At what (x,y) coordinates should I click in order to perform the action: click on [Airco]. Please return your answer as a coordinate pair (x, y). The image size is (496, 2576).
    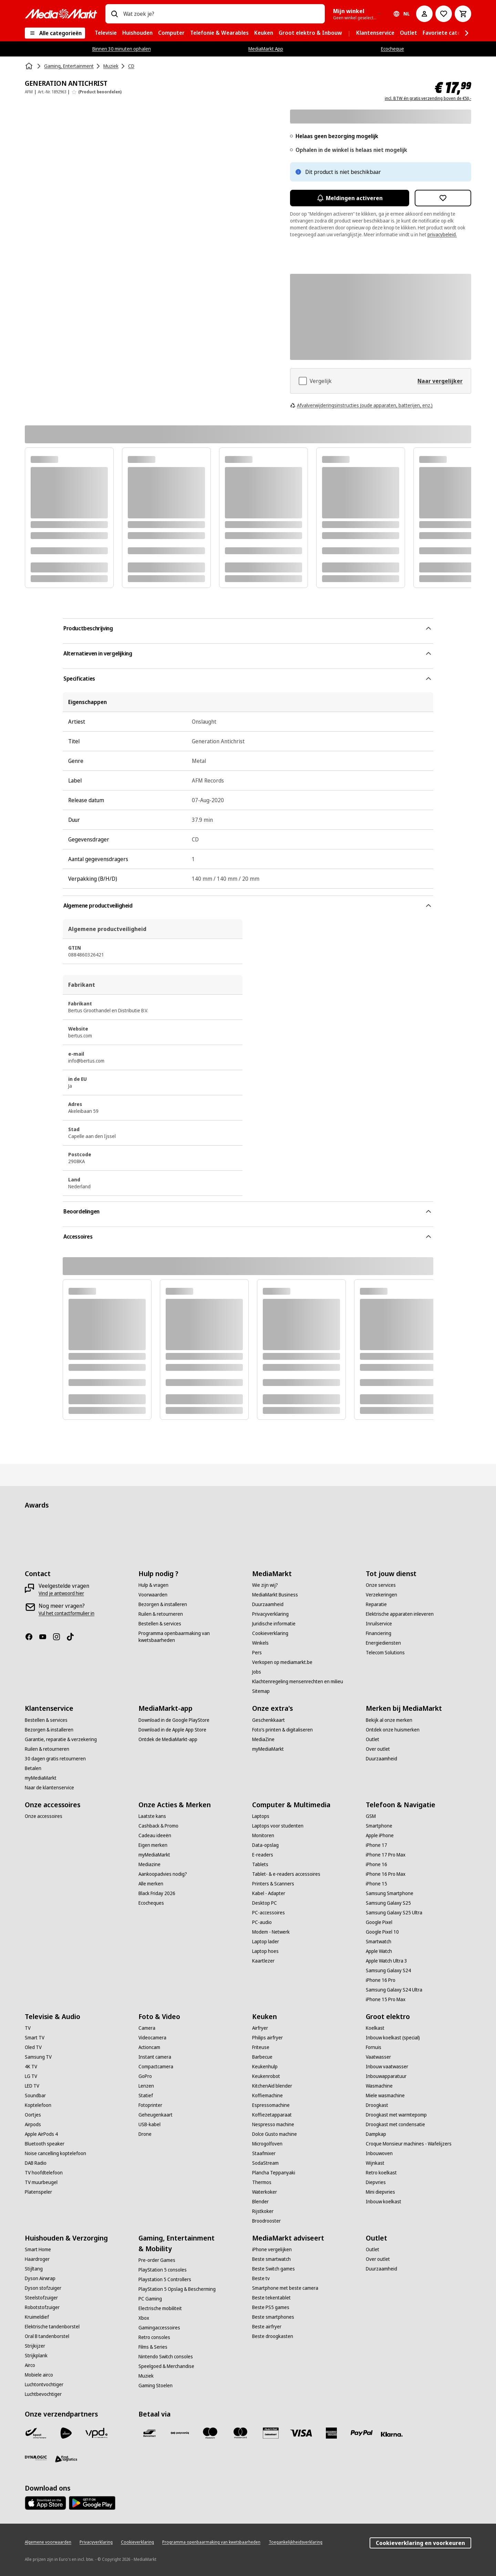
    Looking at the image, I should click on (30, 2365).